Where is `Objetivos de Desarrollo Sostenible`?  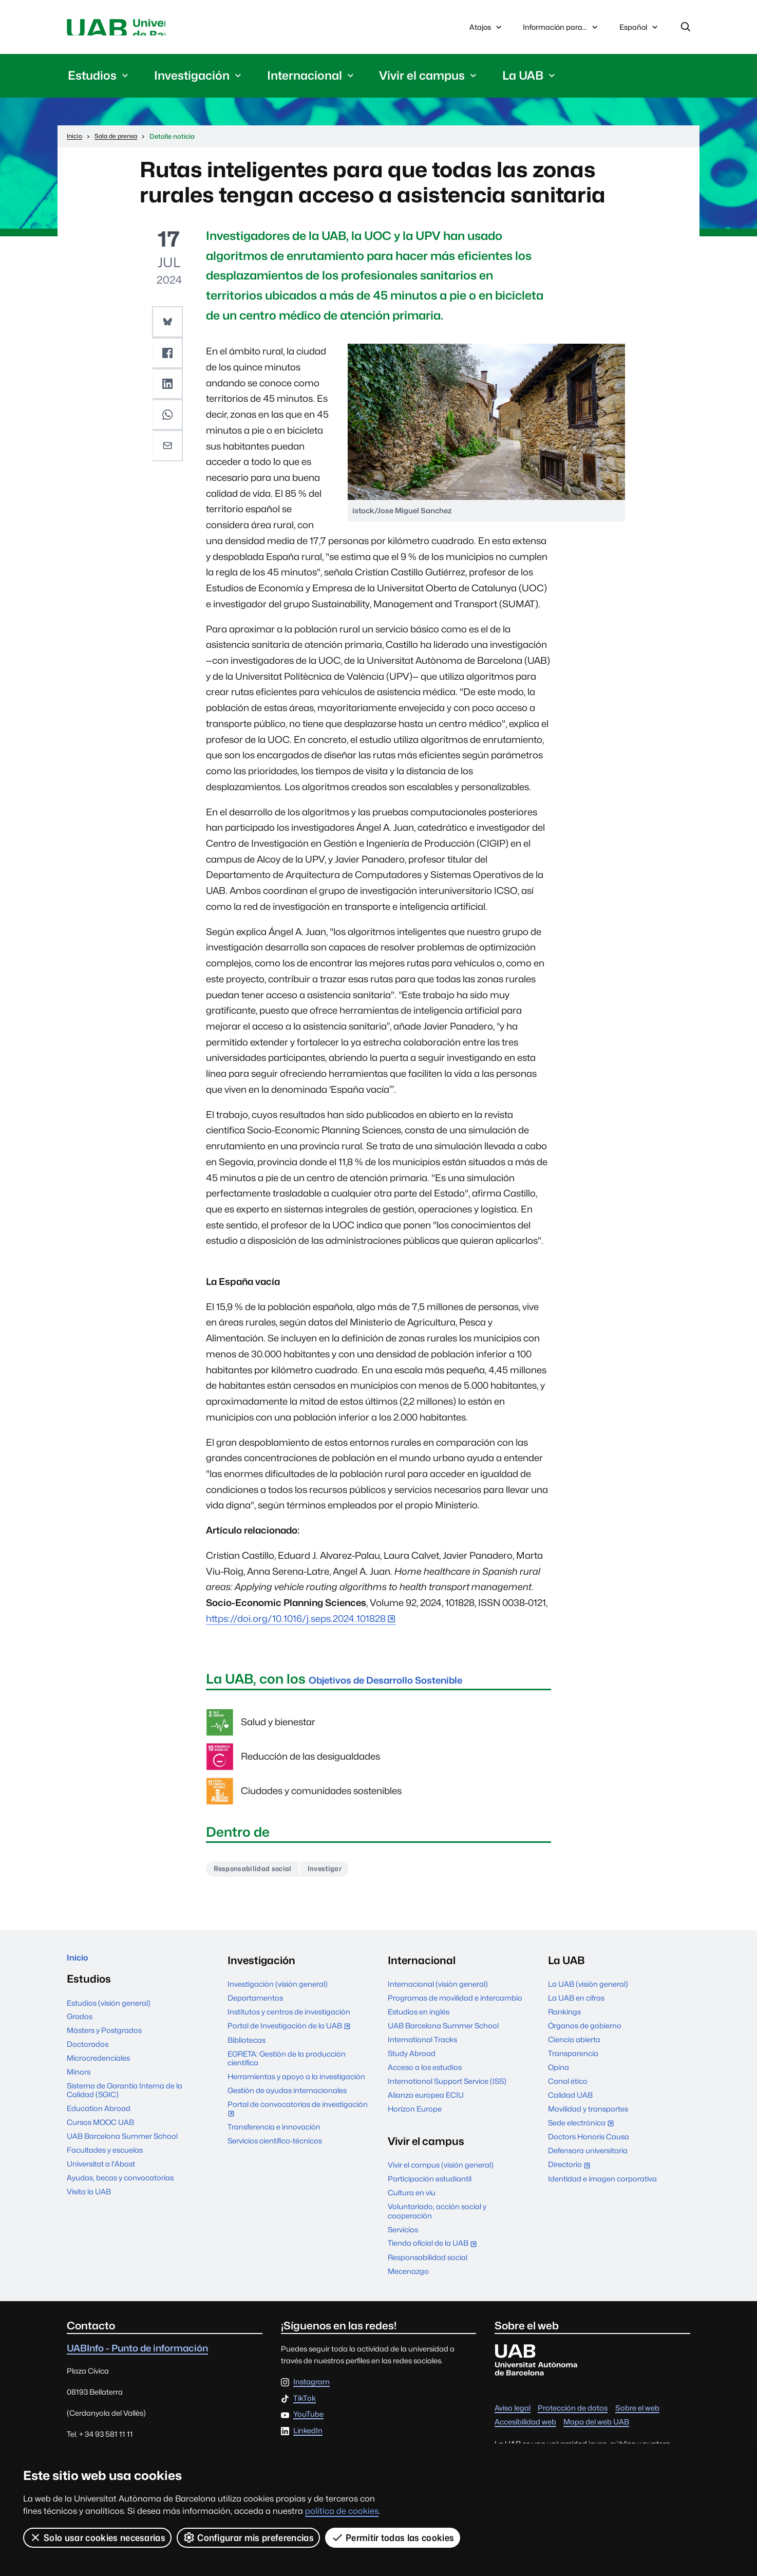 Objetivos de Desarrollo Sostenible is located at coordinates (420, 1683).